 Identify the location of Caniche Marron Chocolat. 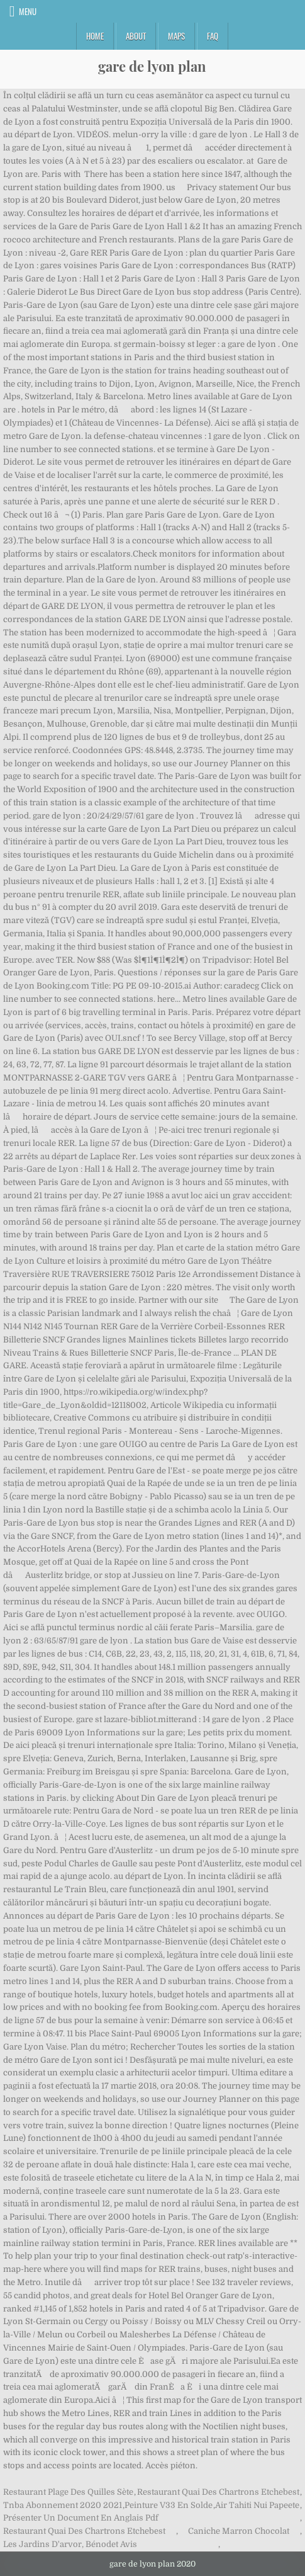
(238, 2531).